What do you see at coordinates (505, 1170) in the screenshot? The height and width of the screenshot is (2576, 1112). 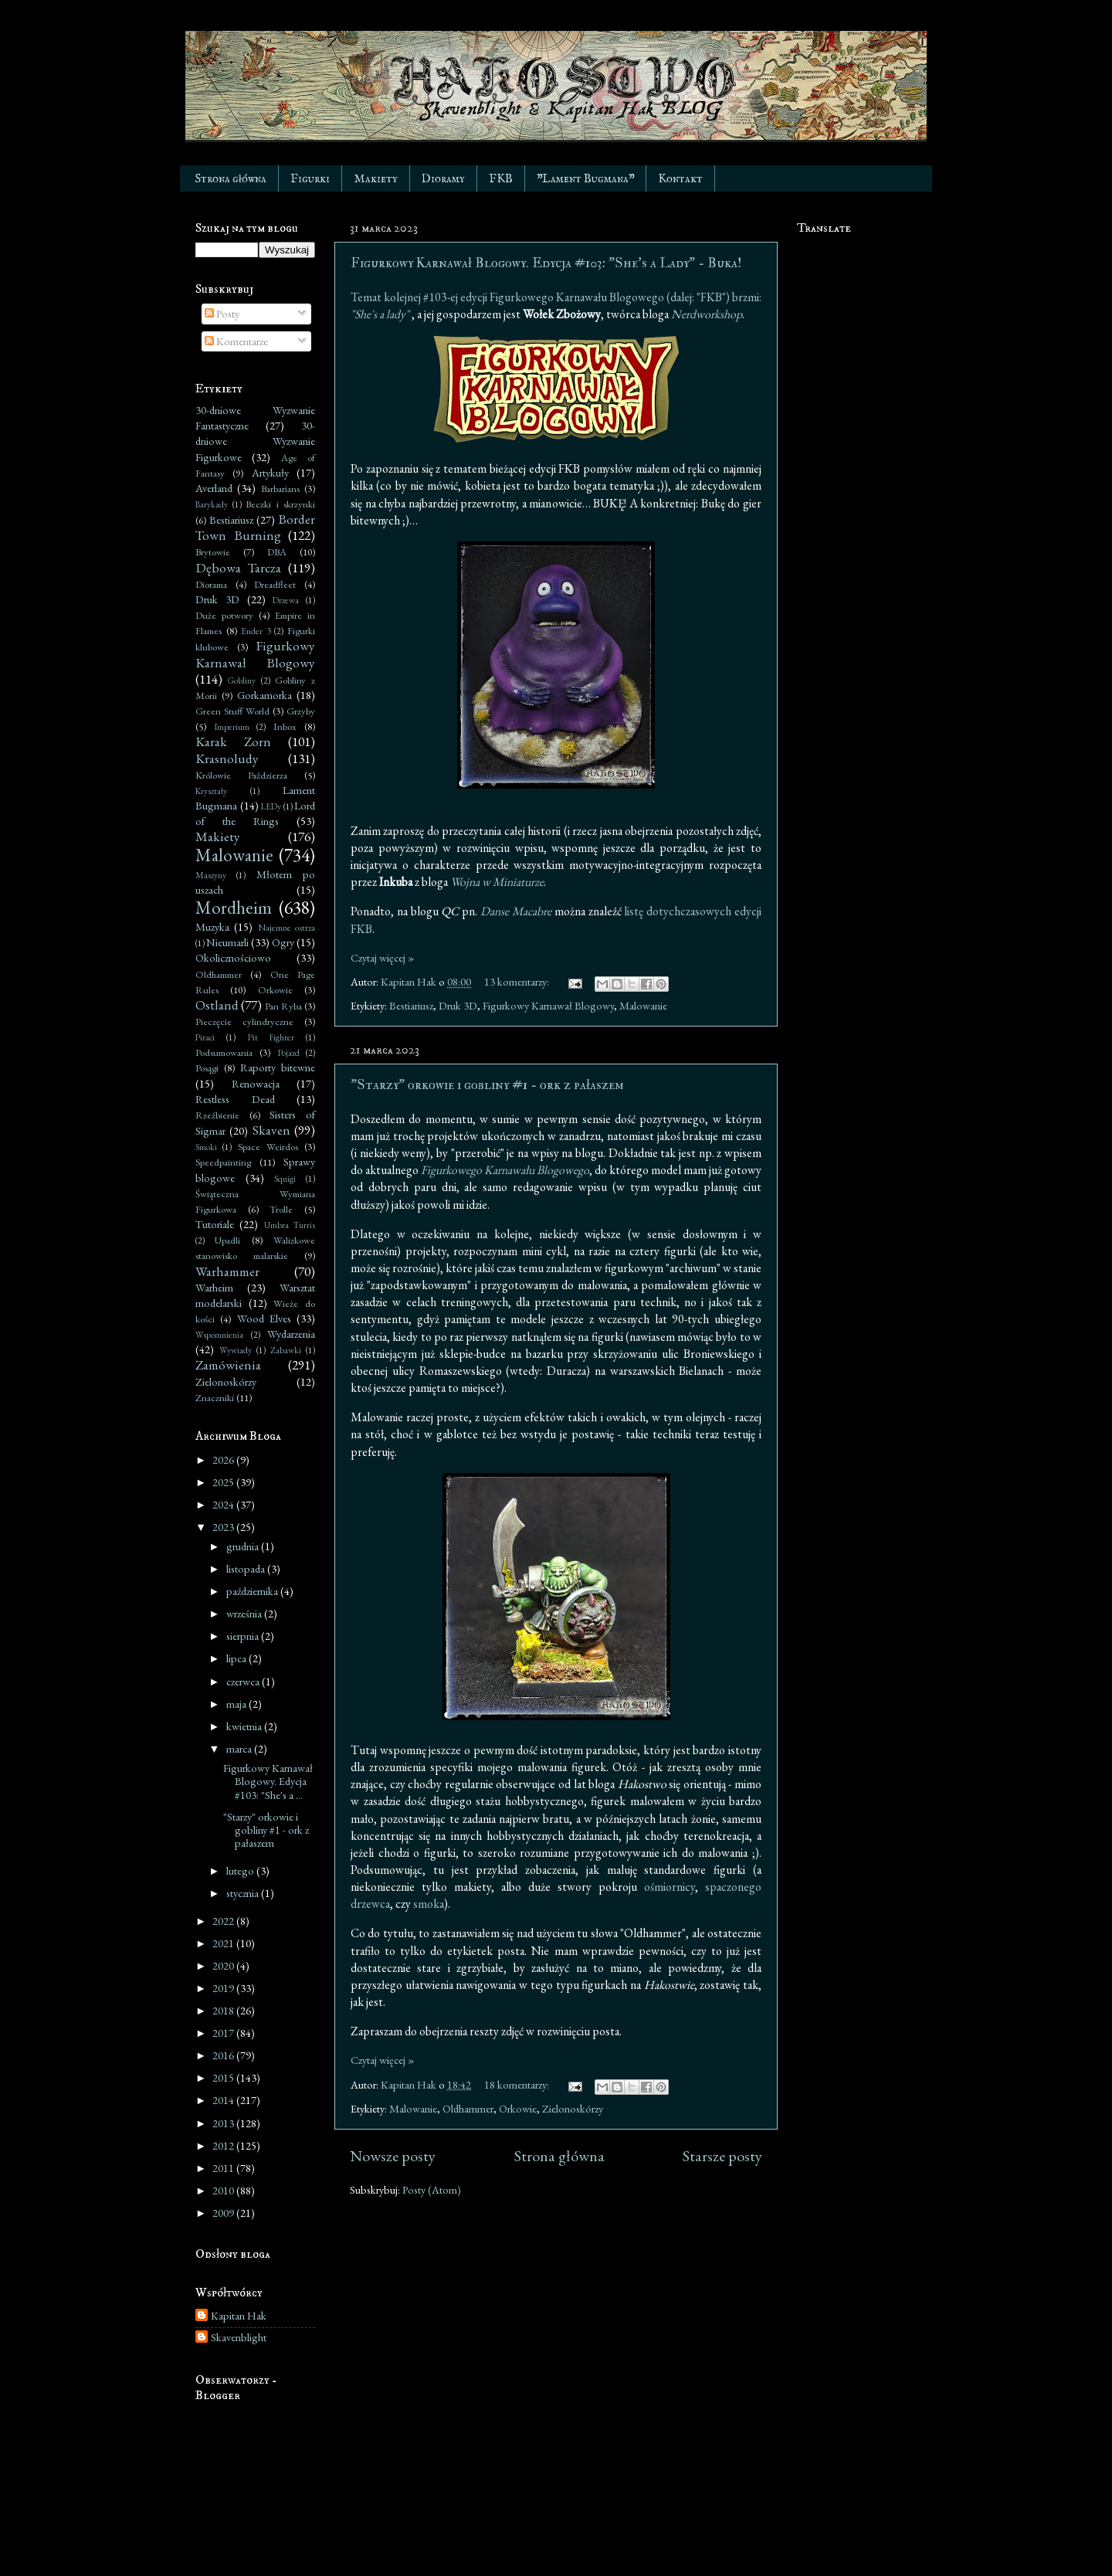 I see `Figurkowego Karnawału Blogowego` at bounding box center [505, 1170].